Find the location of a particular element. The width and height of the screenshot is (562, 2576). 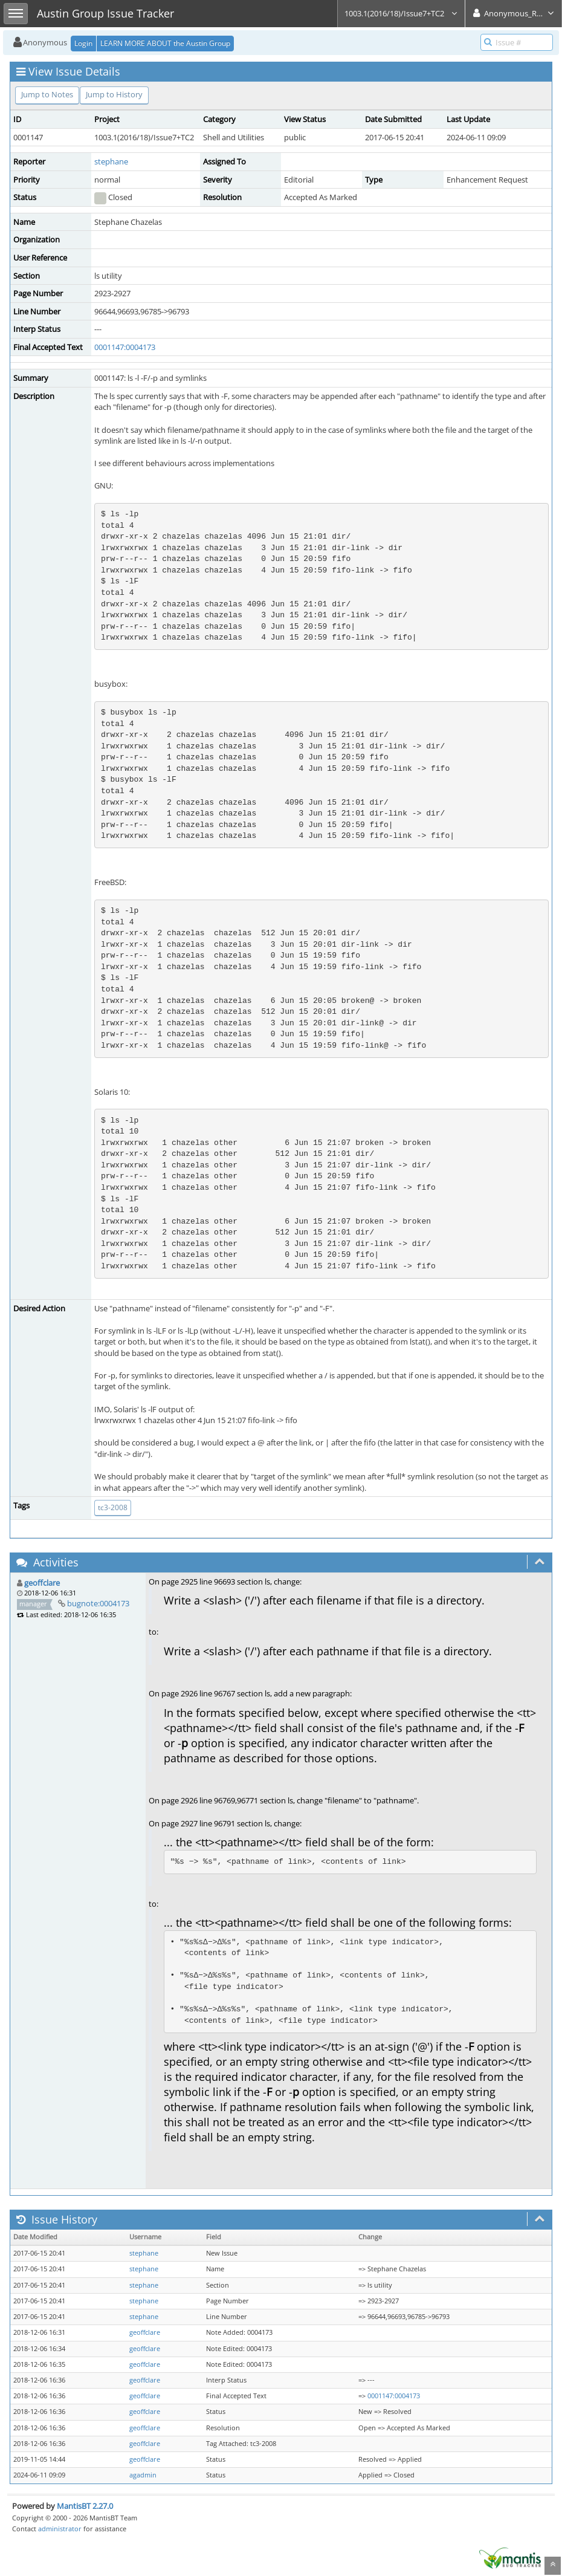

1003.1(2016/18)/Issue7+TC2 is located at coordinates (401, 13).